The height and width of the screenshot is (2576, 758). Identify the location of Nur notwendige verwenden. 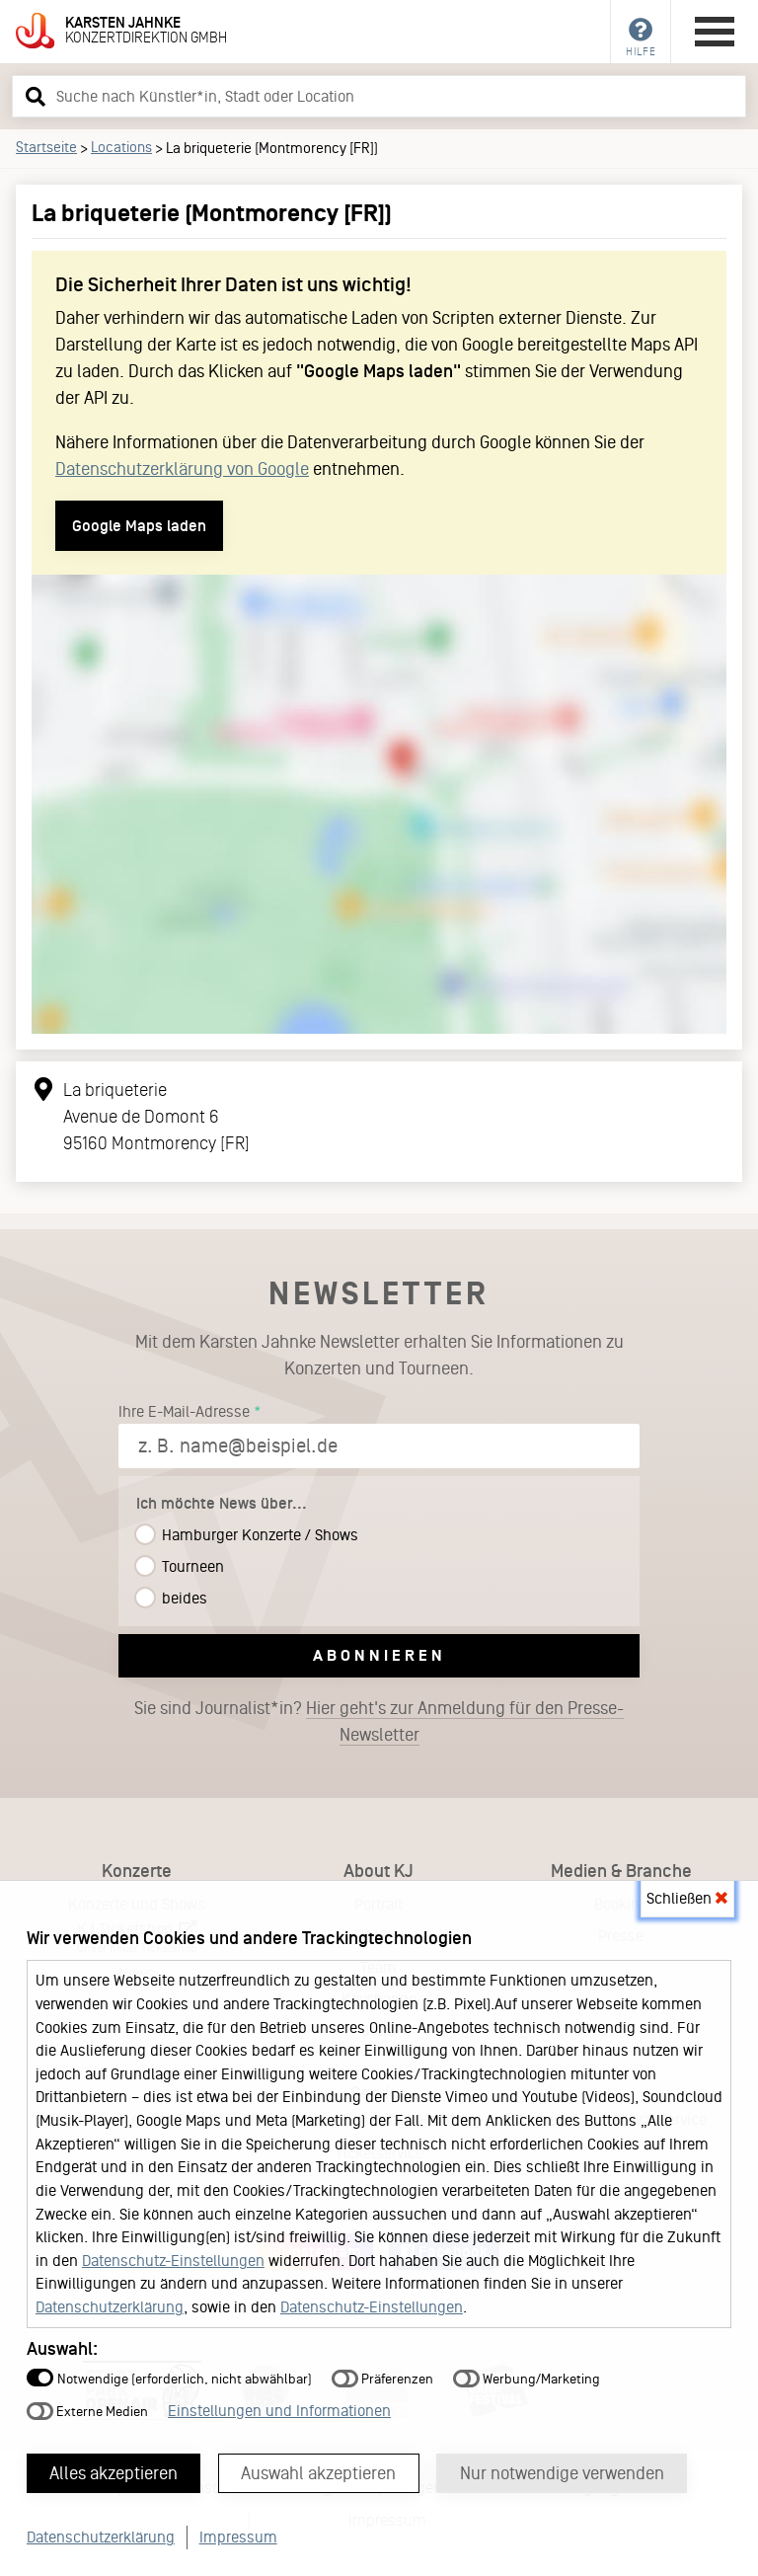
(564, 2472).